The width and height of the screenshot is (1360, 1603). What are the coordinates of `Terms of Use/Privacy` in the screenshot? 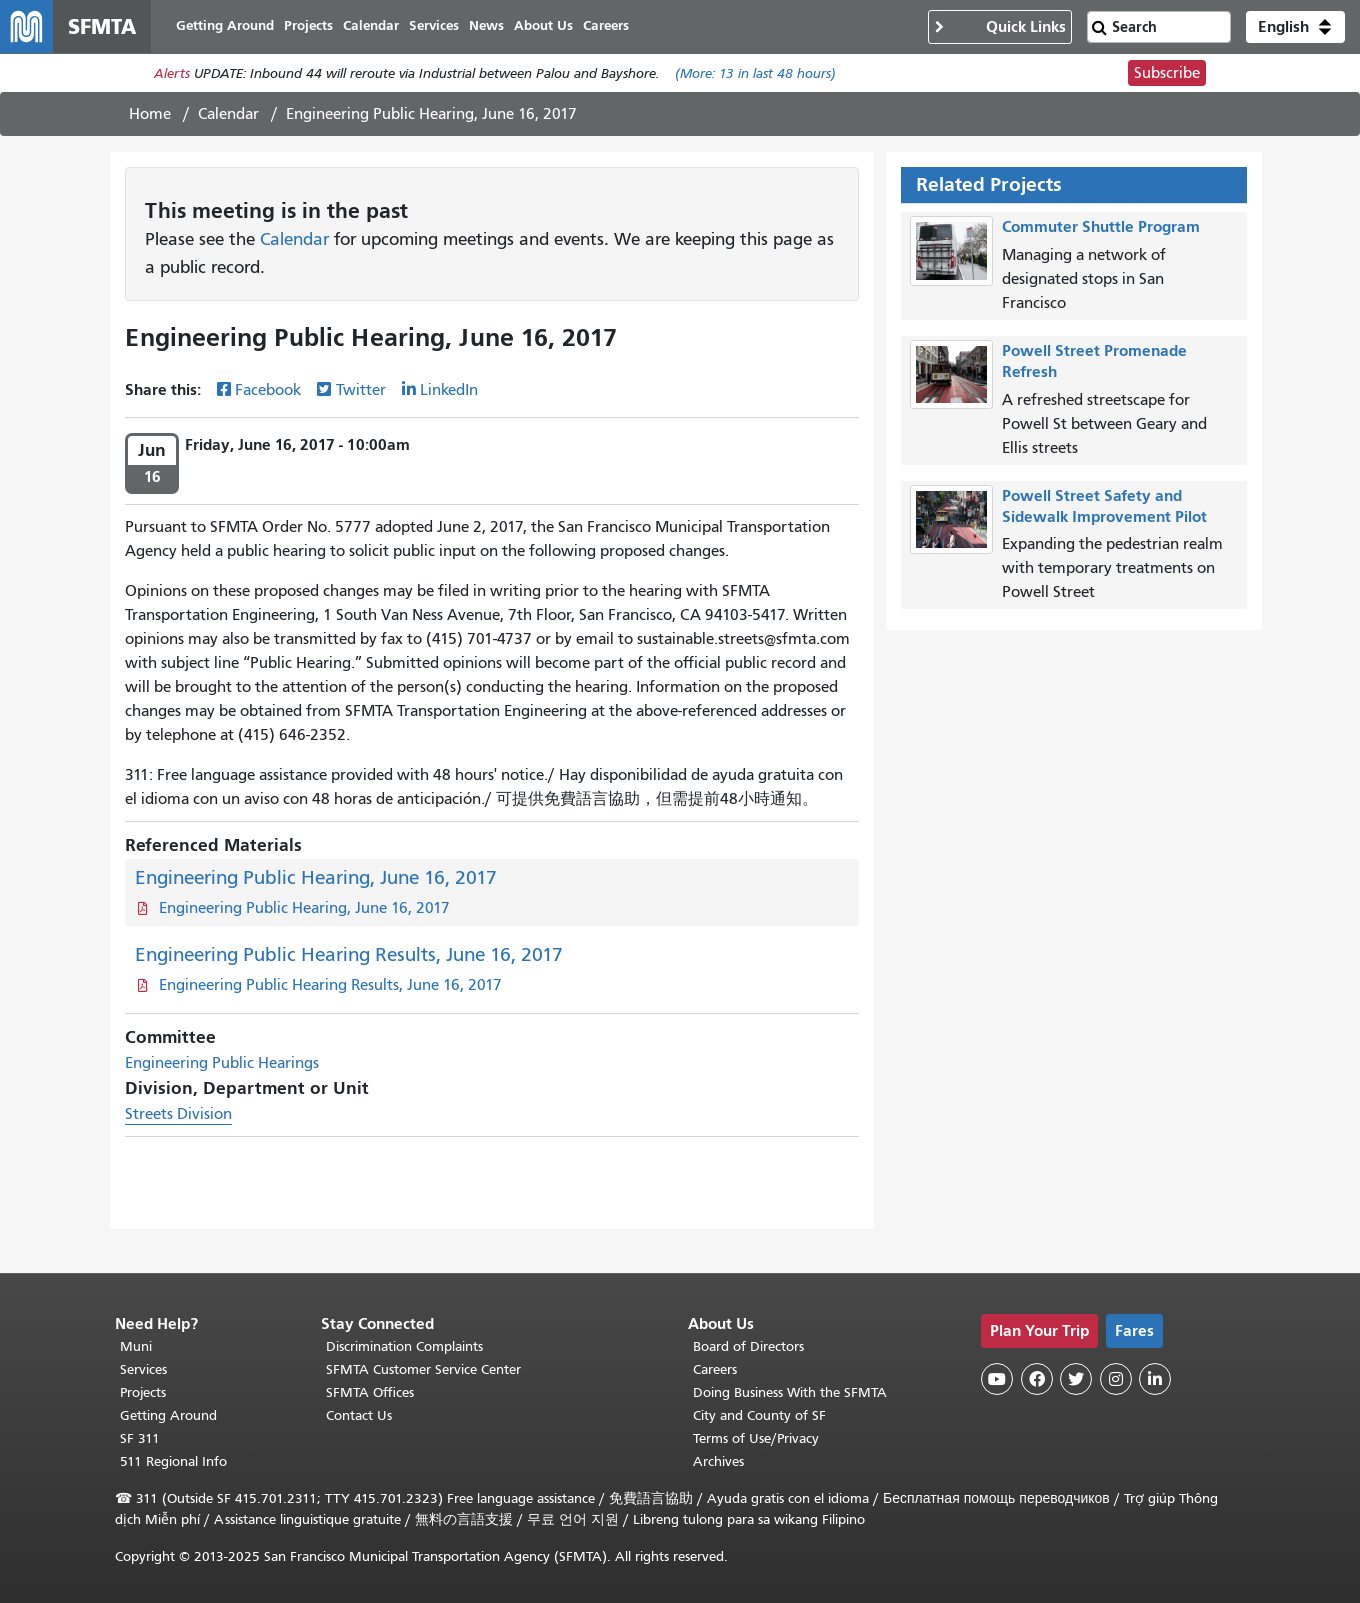 It's located at (756, 1438).